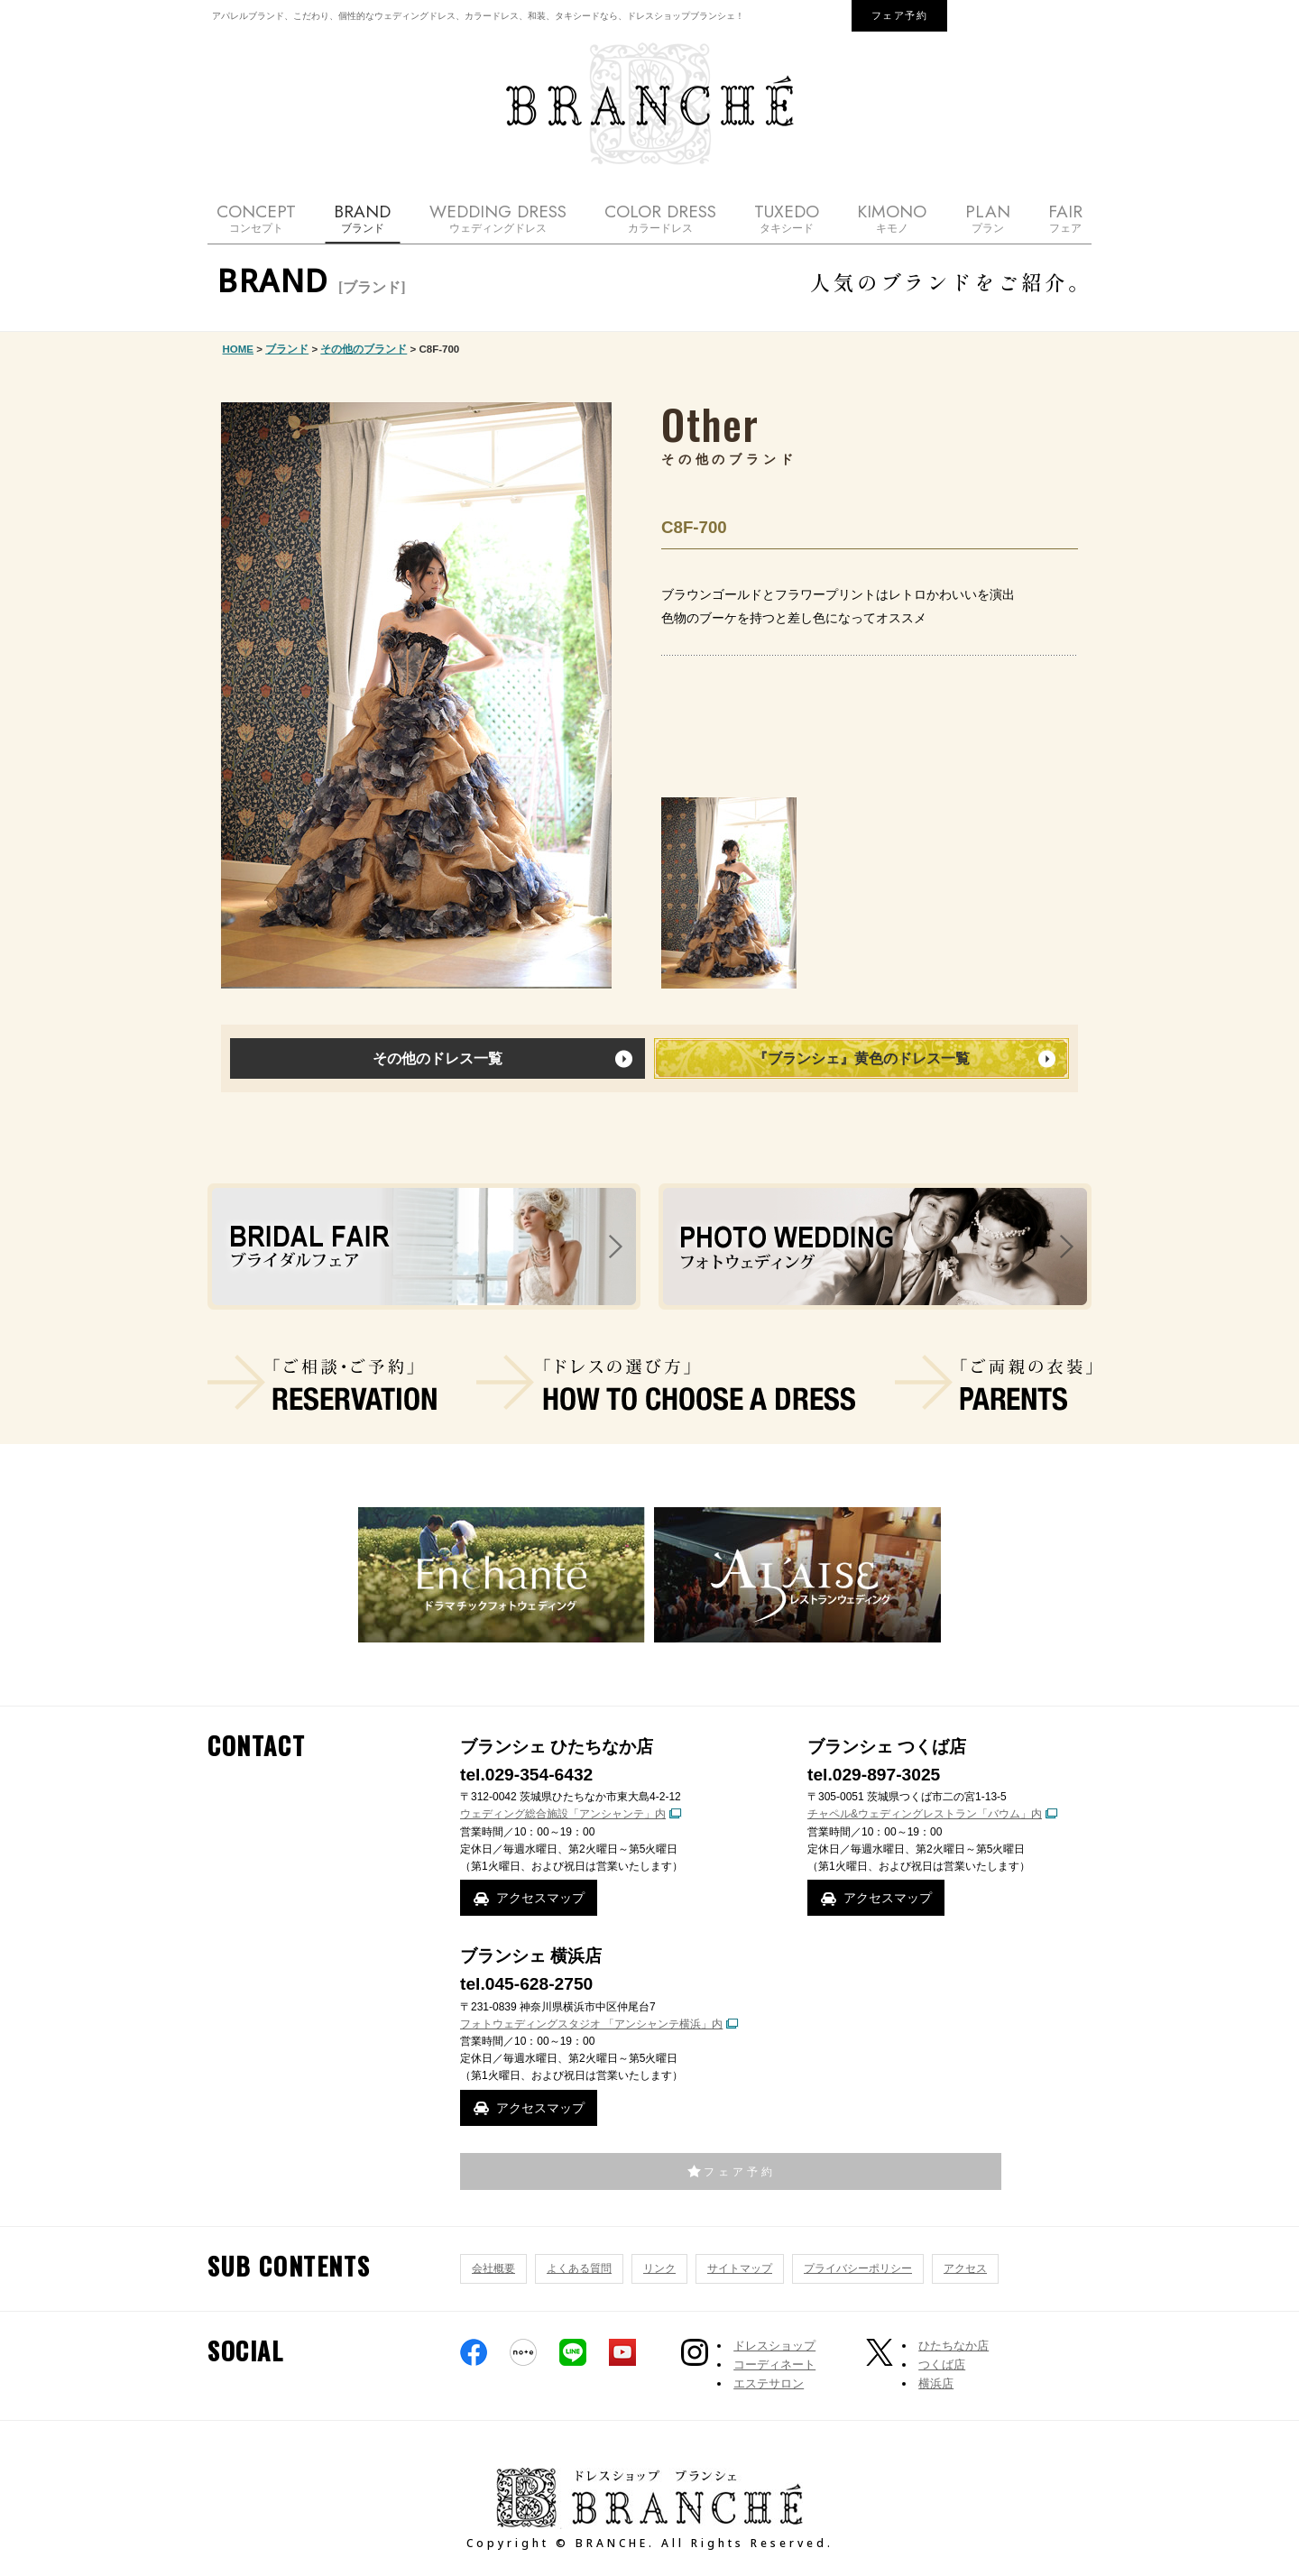 This screenshot has height=2576, width=1299. What do you see at coordinates (665, 1383) in the screenshot?
I see `ドレスの選び方` at bounding box center [665, 1383].